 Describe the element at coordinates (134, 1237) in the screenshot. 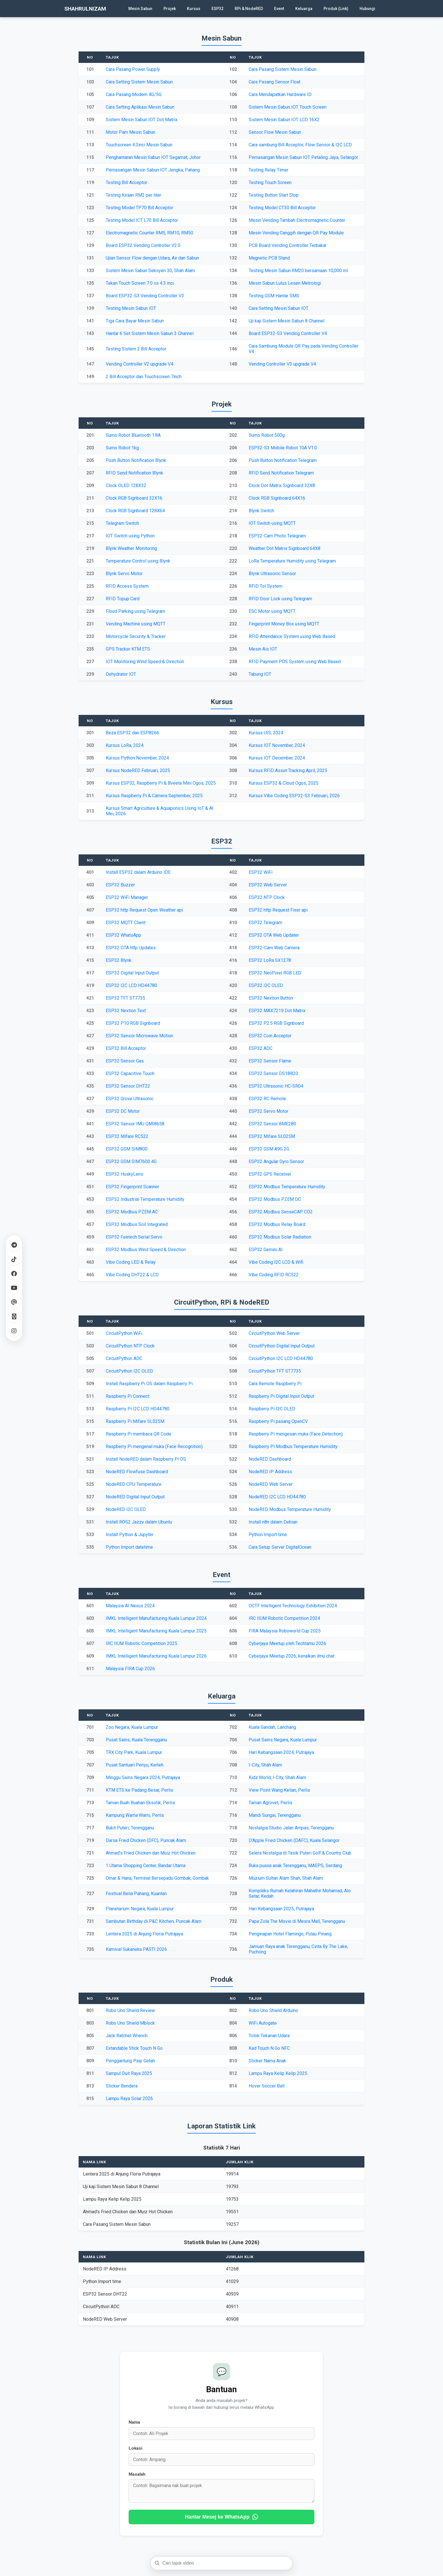

I see `ESP32 Feetech Serial Servo` at that location.